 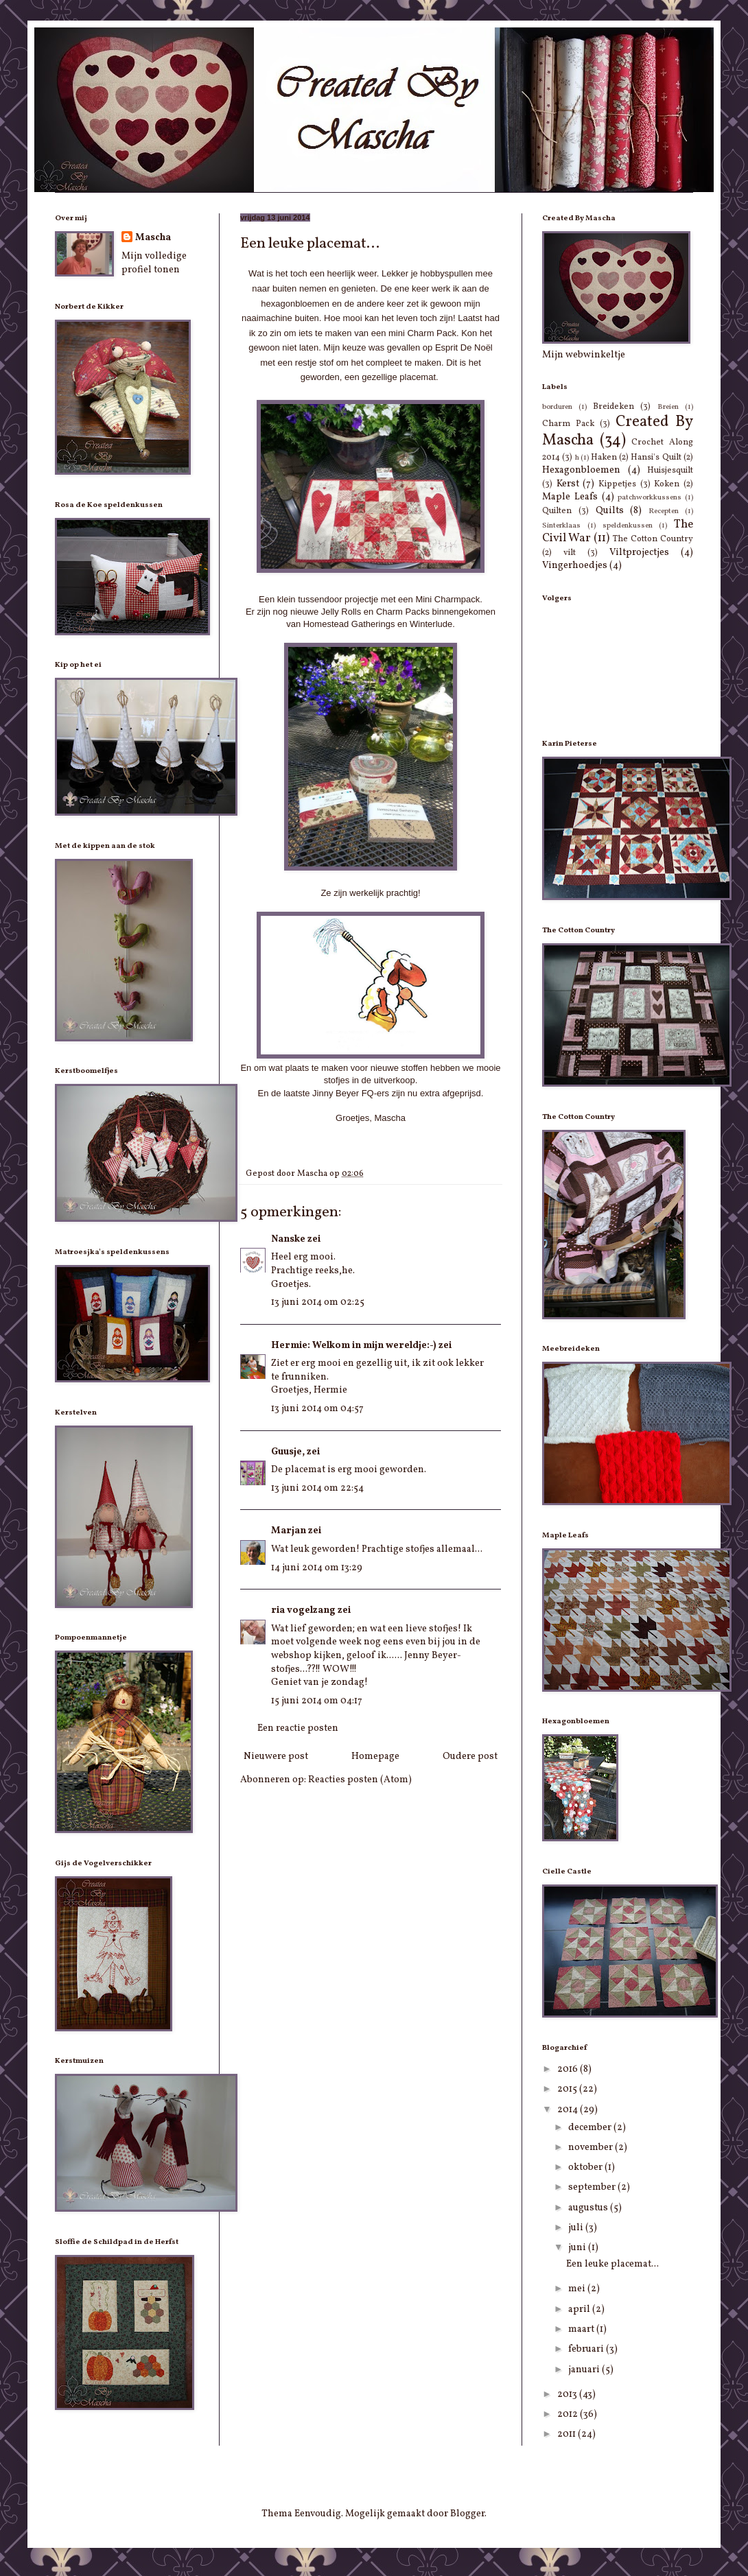 What do you see at coordinates (663, 511) in the screenshot?
I see `Recepten` at bounding box center [663, 511].